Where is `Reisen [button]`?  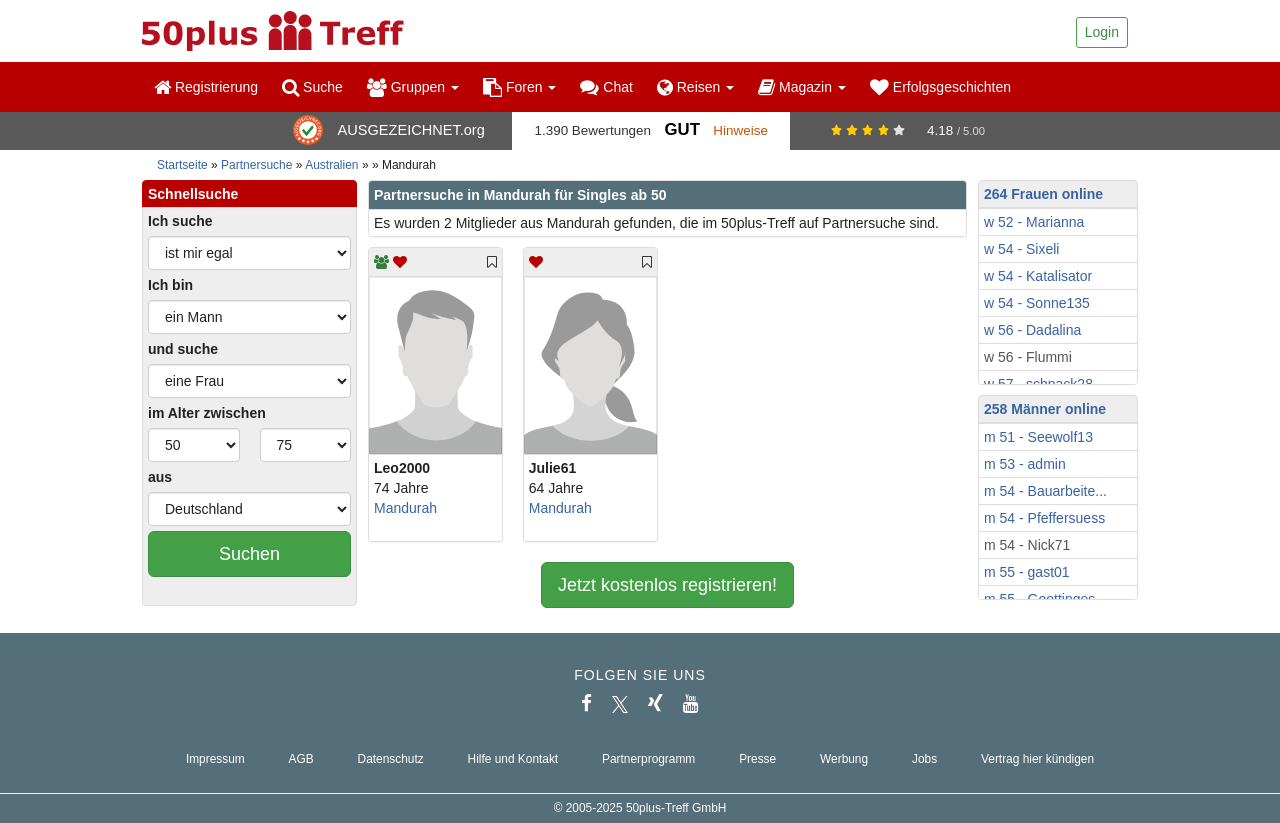
Reisen [button] is located at coordinates (695, 87).